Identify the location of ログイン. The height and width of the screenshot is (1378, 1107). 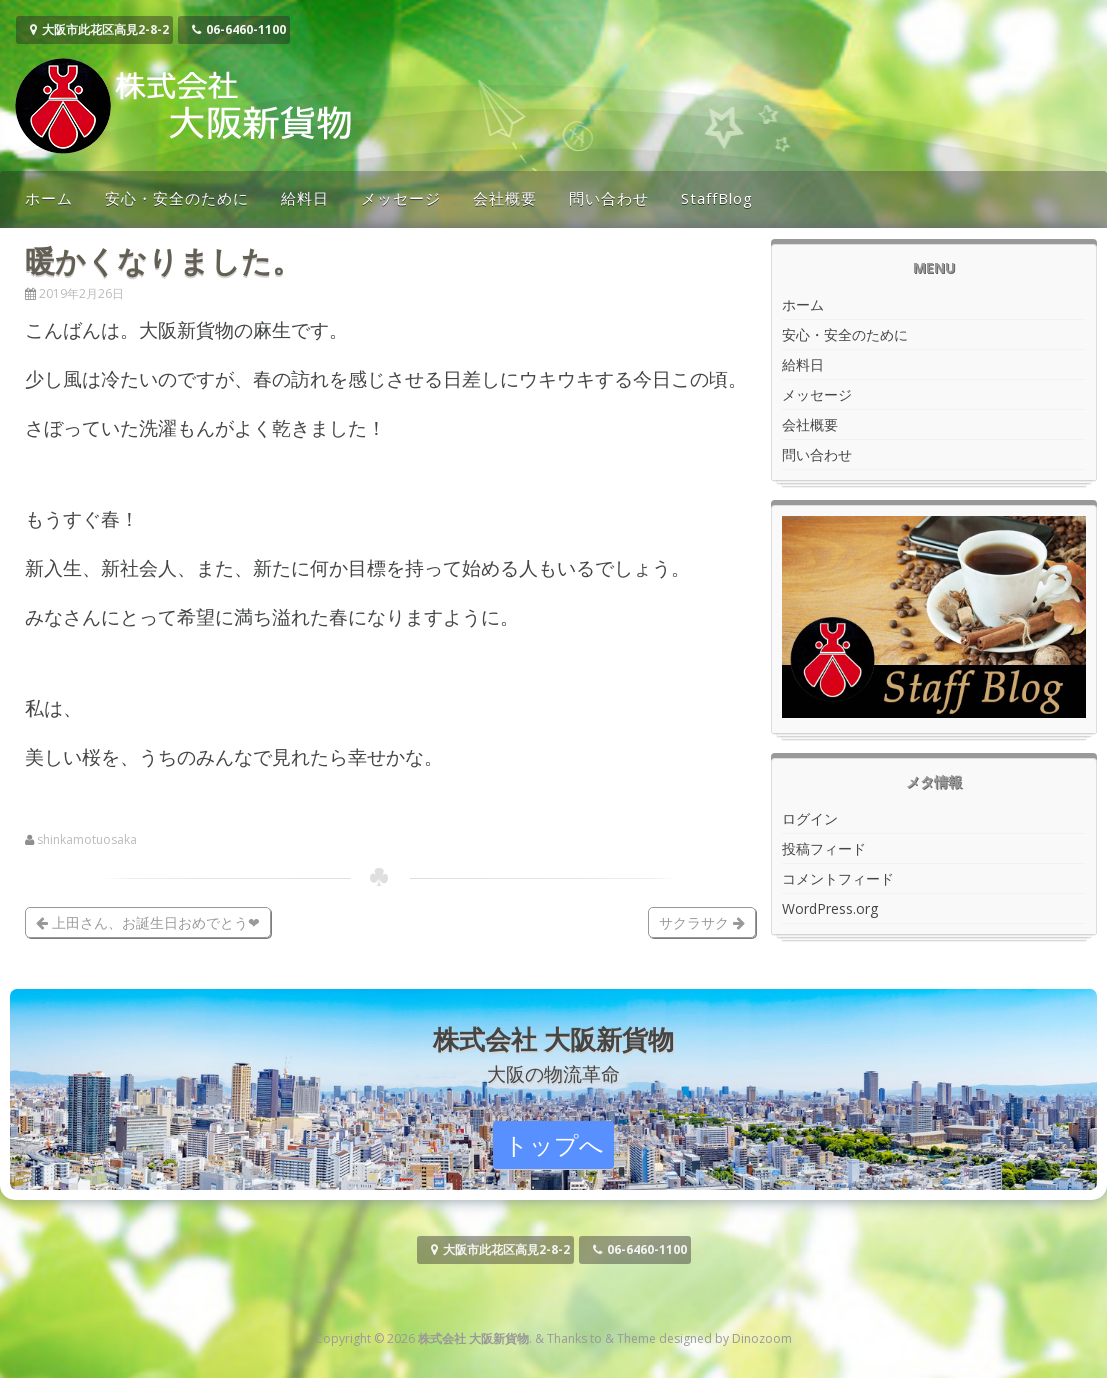
(810, 818).